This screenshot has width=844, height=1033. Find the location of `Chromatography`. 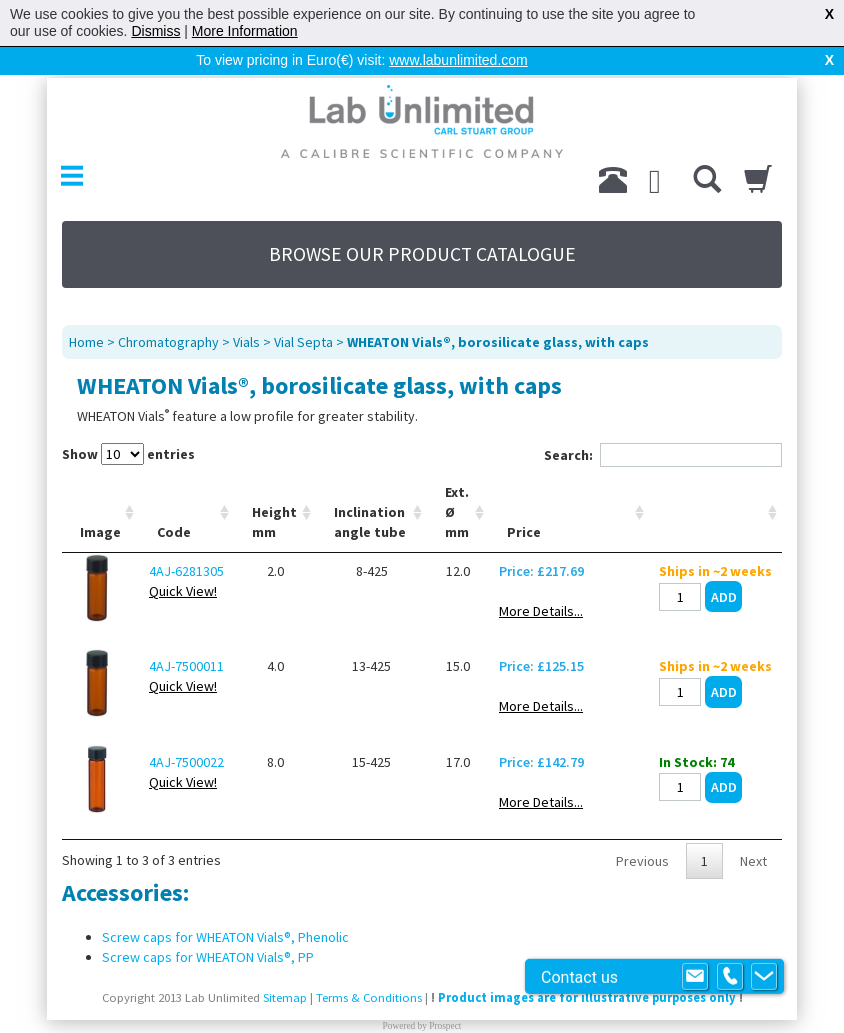

Chromatography is located at coordinates (168, 310).